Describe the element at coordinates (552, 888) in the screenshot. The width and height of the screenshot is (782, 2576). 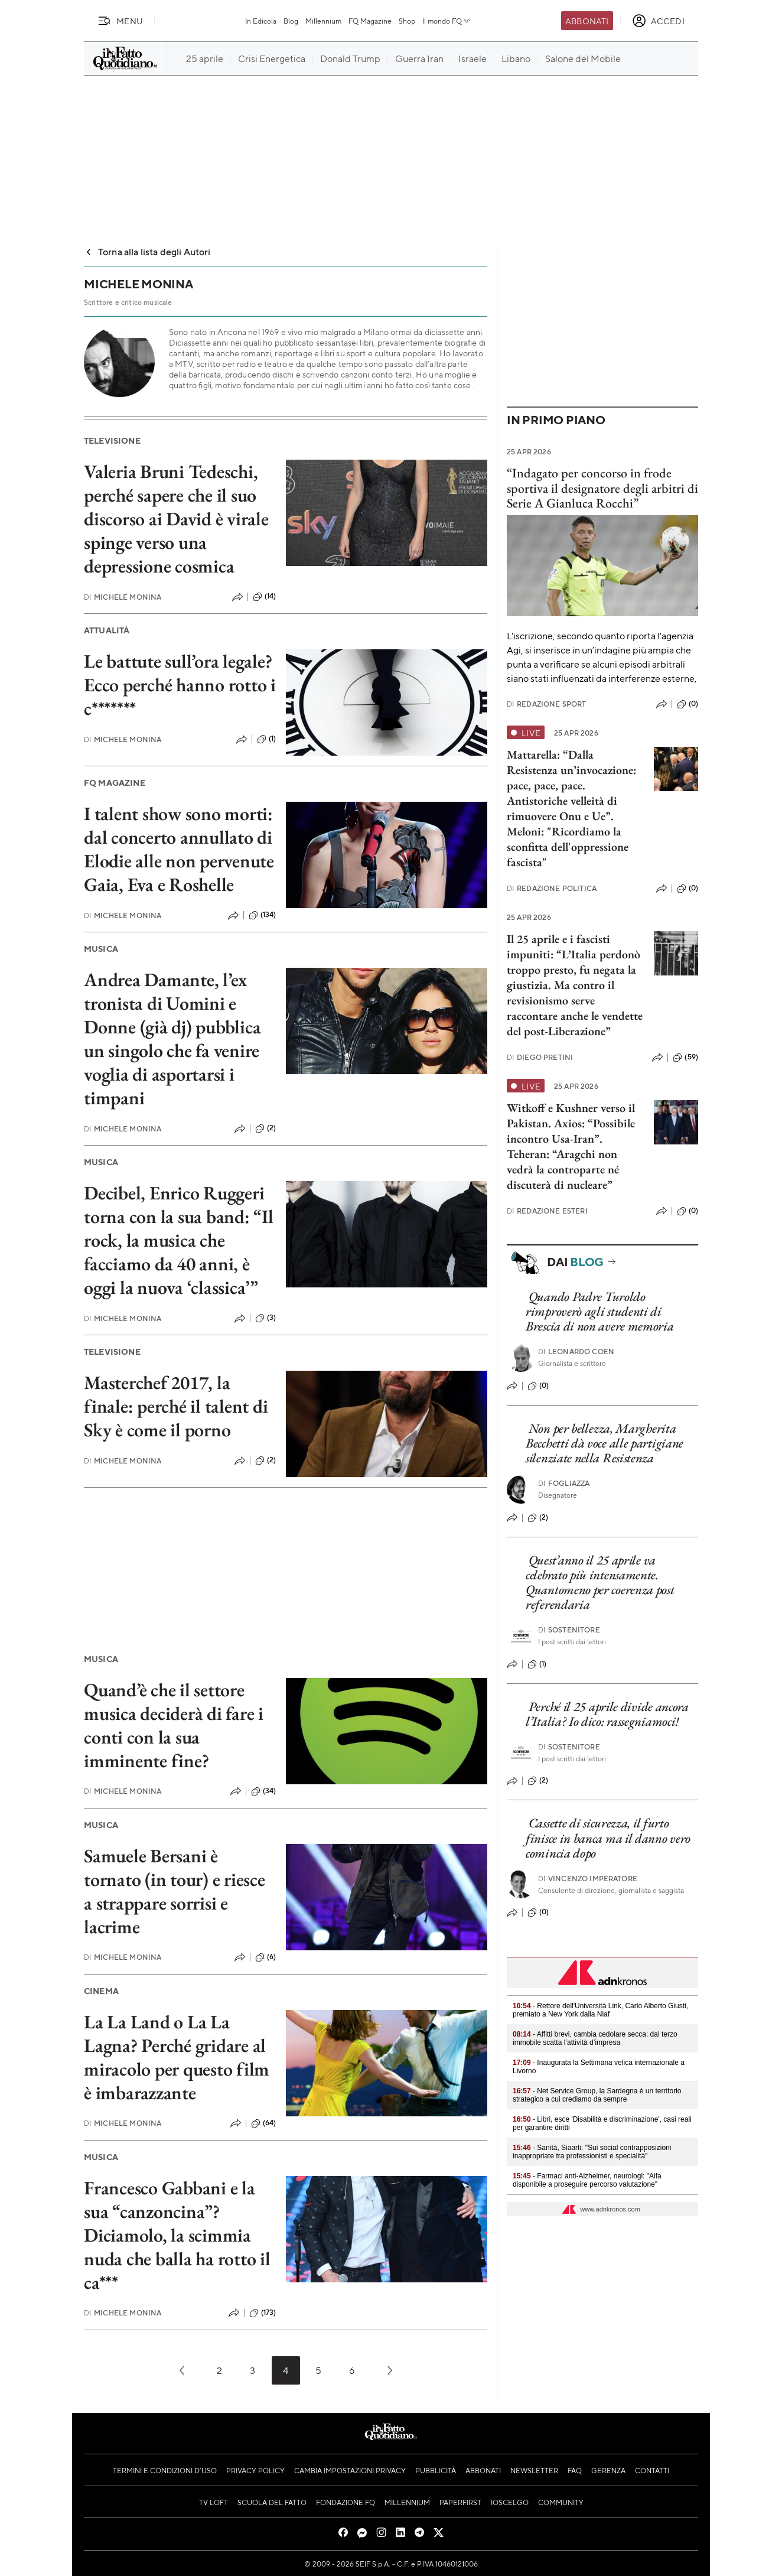
I see `Redazione Politica` at that location.